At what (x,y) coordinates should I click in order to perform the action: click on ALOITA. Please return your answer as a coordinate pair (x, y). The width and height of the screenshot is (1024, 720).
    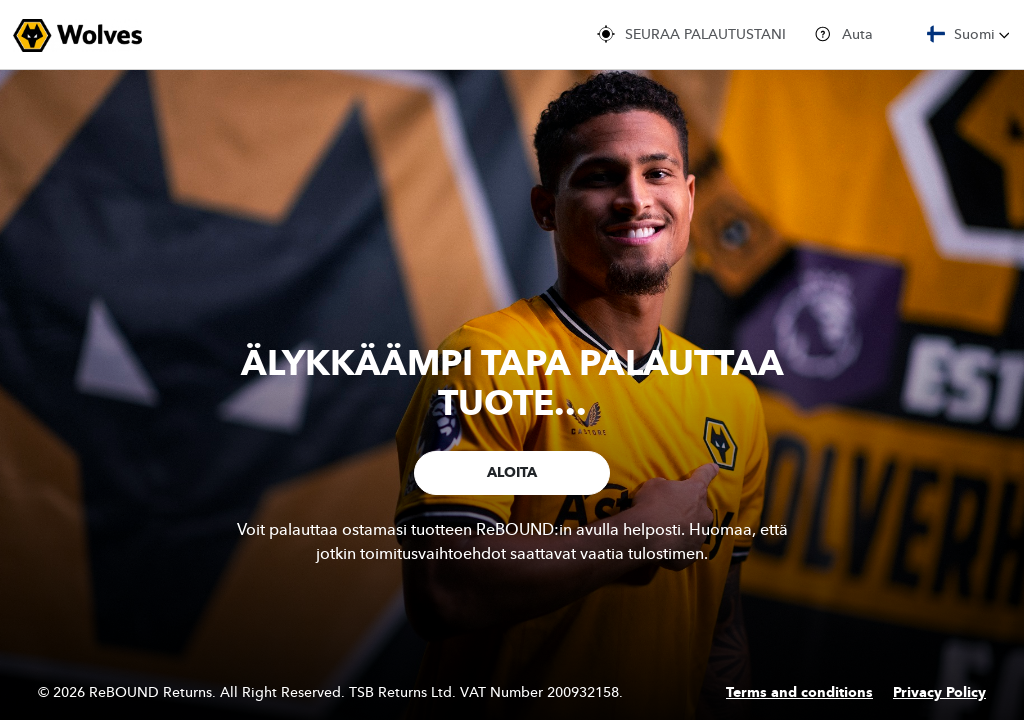
    Looking at the image, I should click on (512, 473).